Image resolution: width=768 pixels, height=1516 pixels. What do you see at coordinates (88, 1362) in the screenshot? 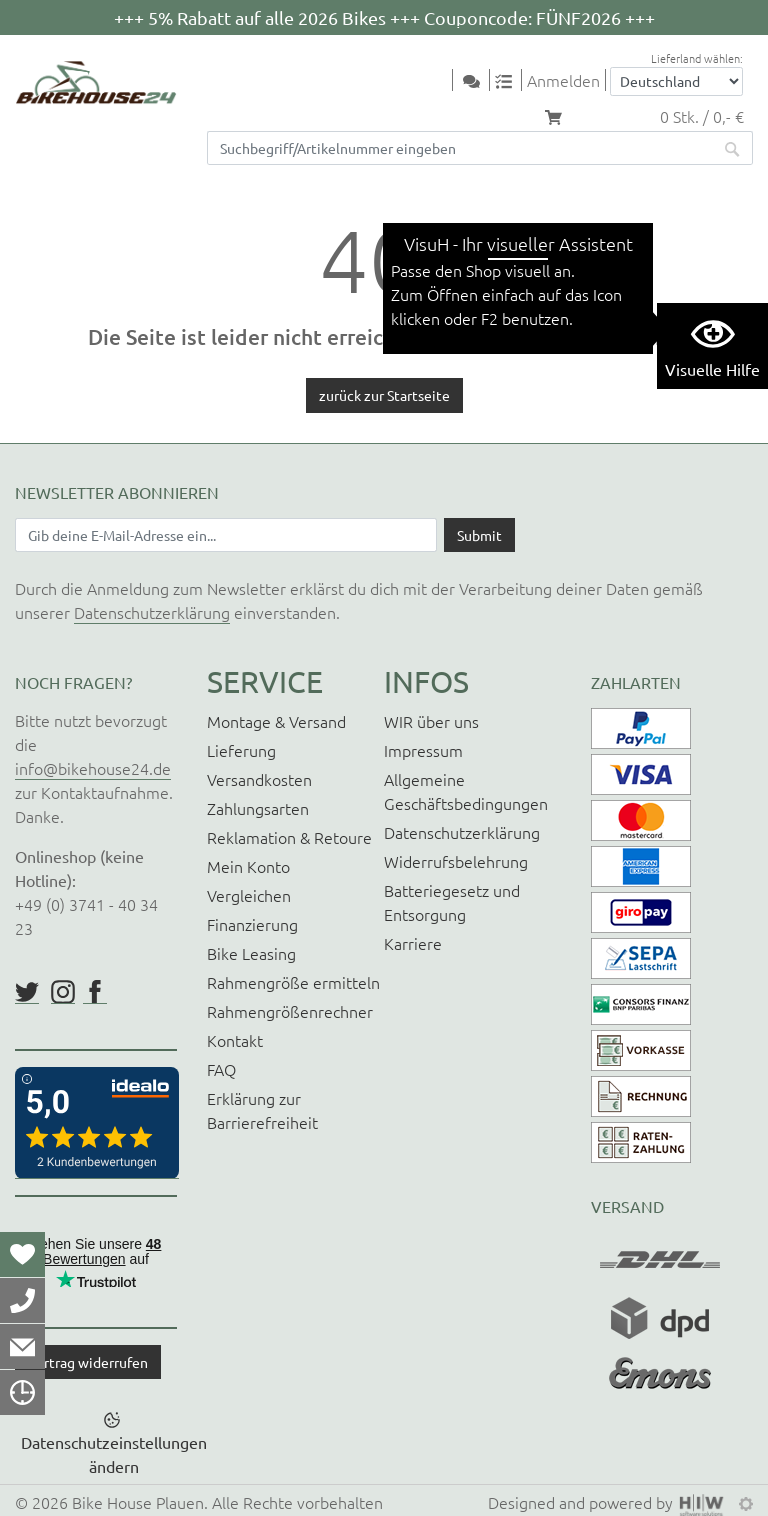
I see `Vertrag widerrufen` at bounding box center [88, 1362].